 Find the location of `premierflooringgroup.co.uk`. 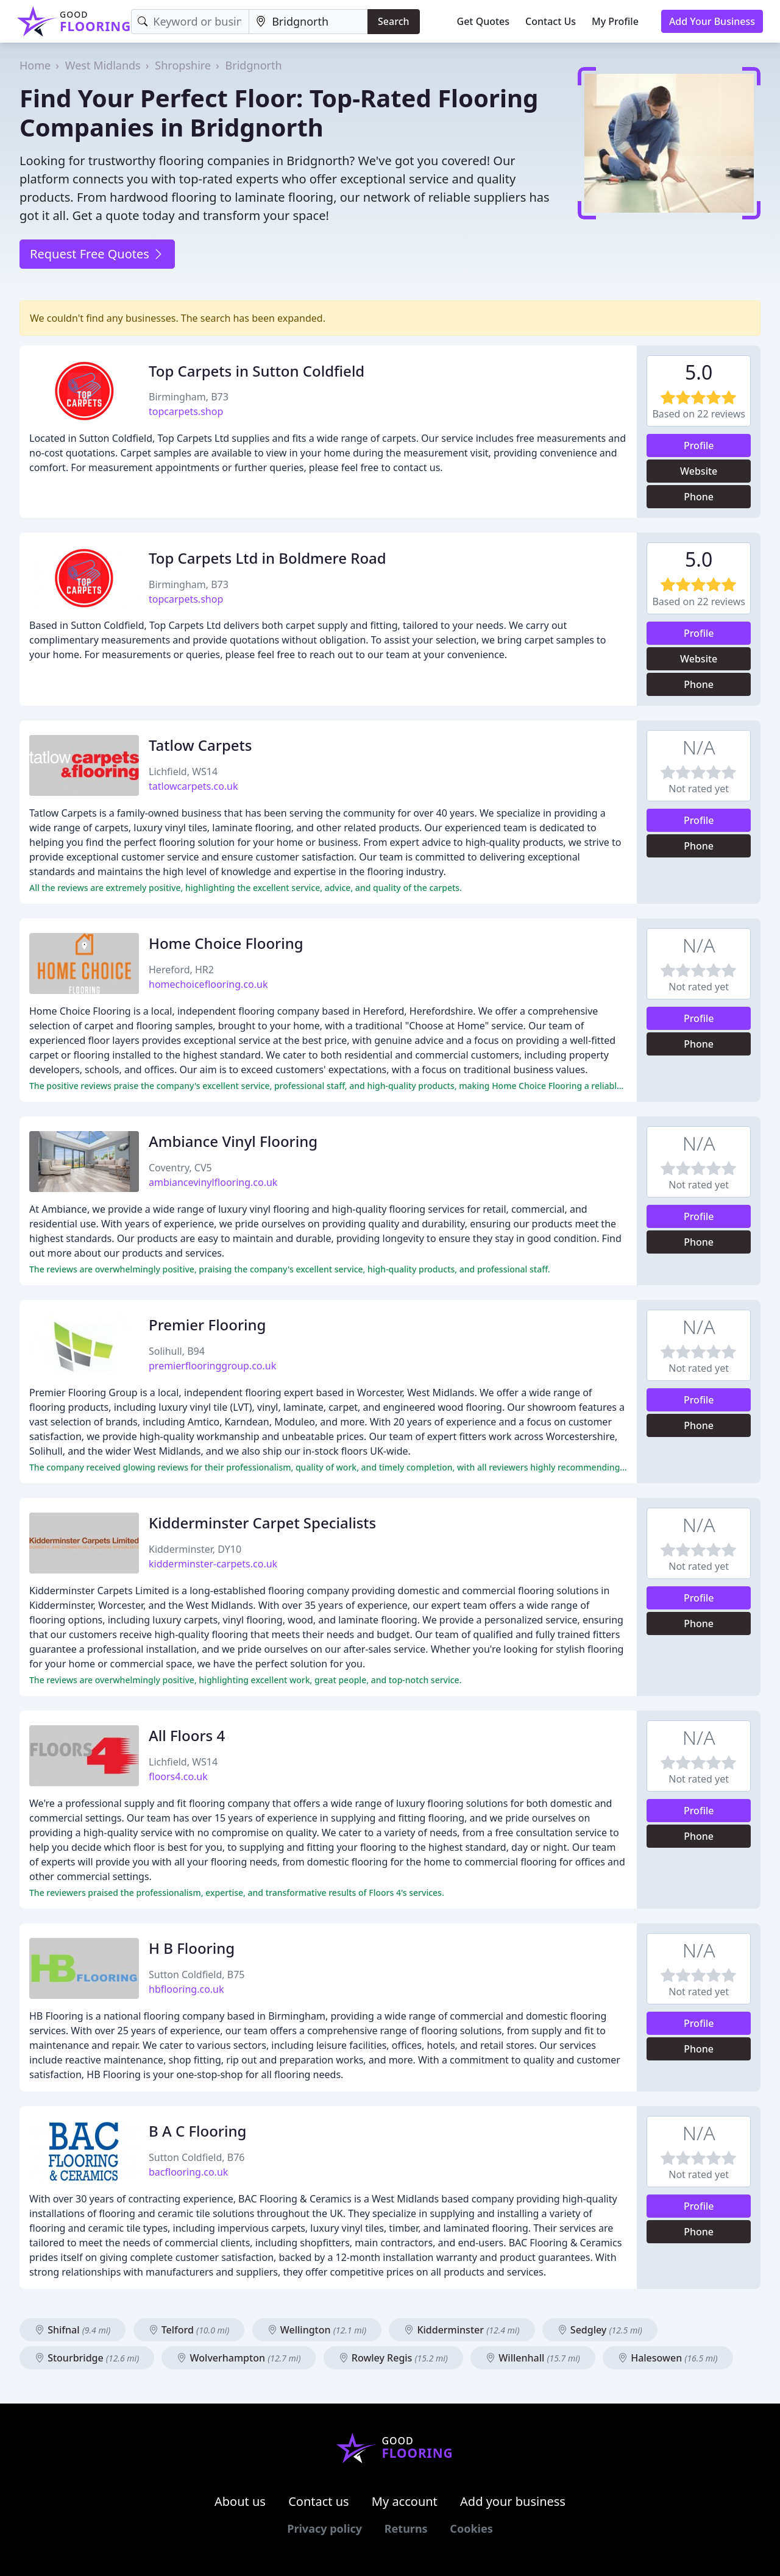

premierflooringgroup.co.uk is located at coordinates (212, 1365).